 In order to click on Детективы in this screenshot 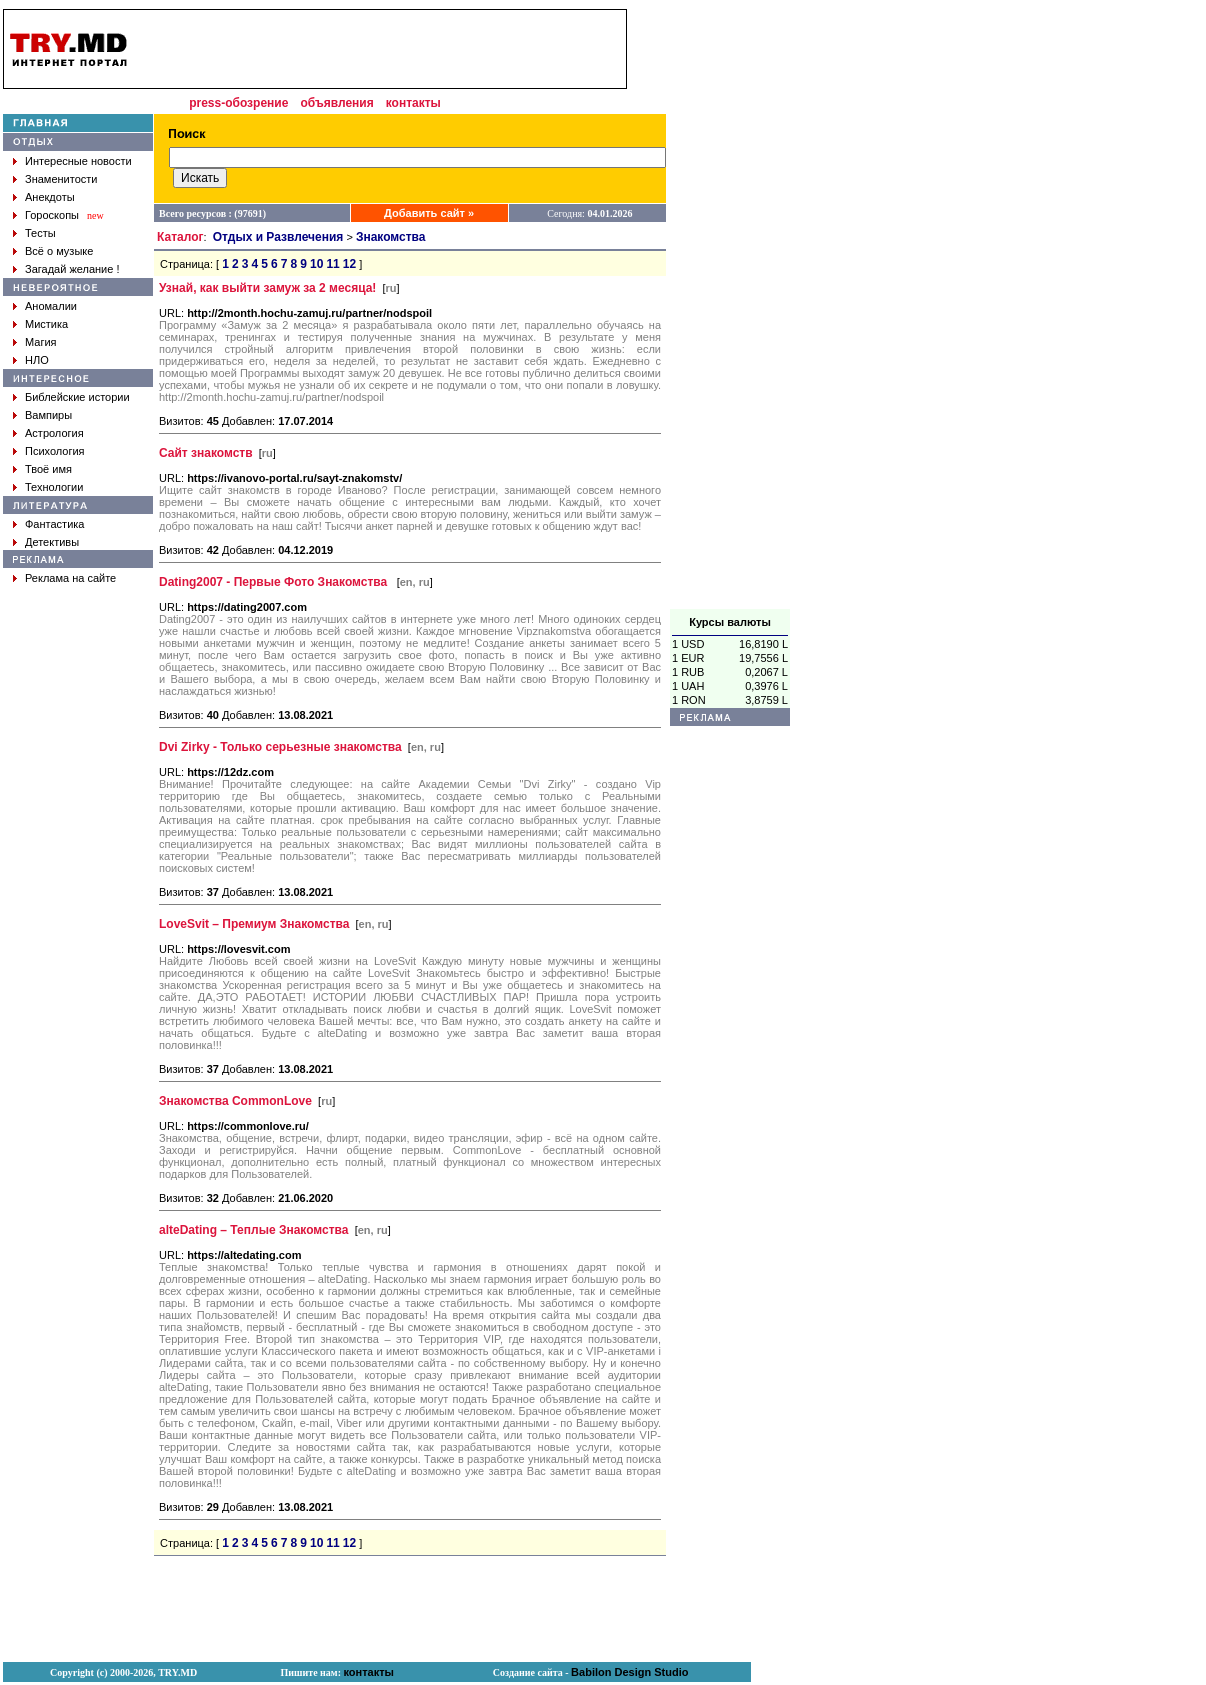, I will do `click(52, 542)`.